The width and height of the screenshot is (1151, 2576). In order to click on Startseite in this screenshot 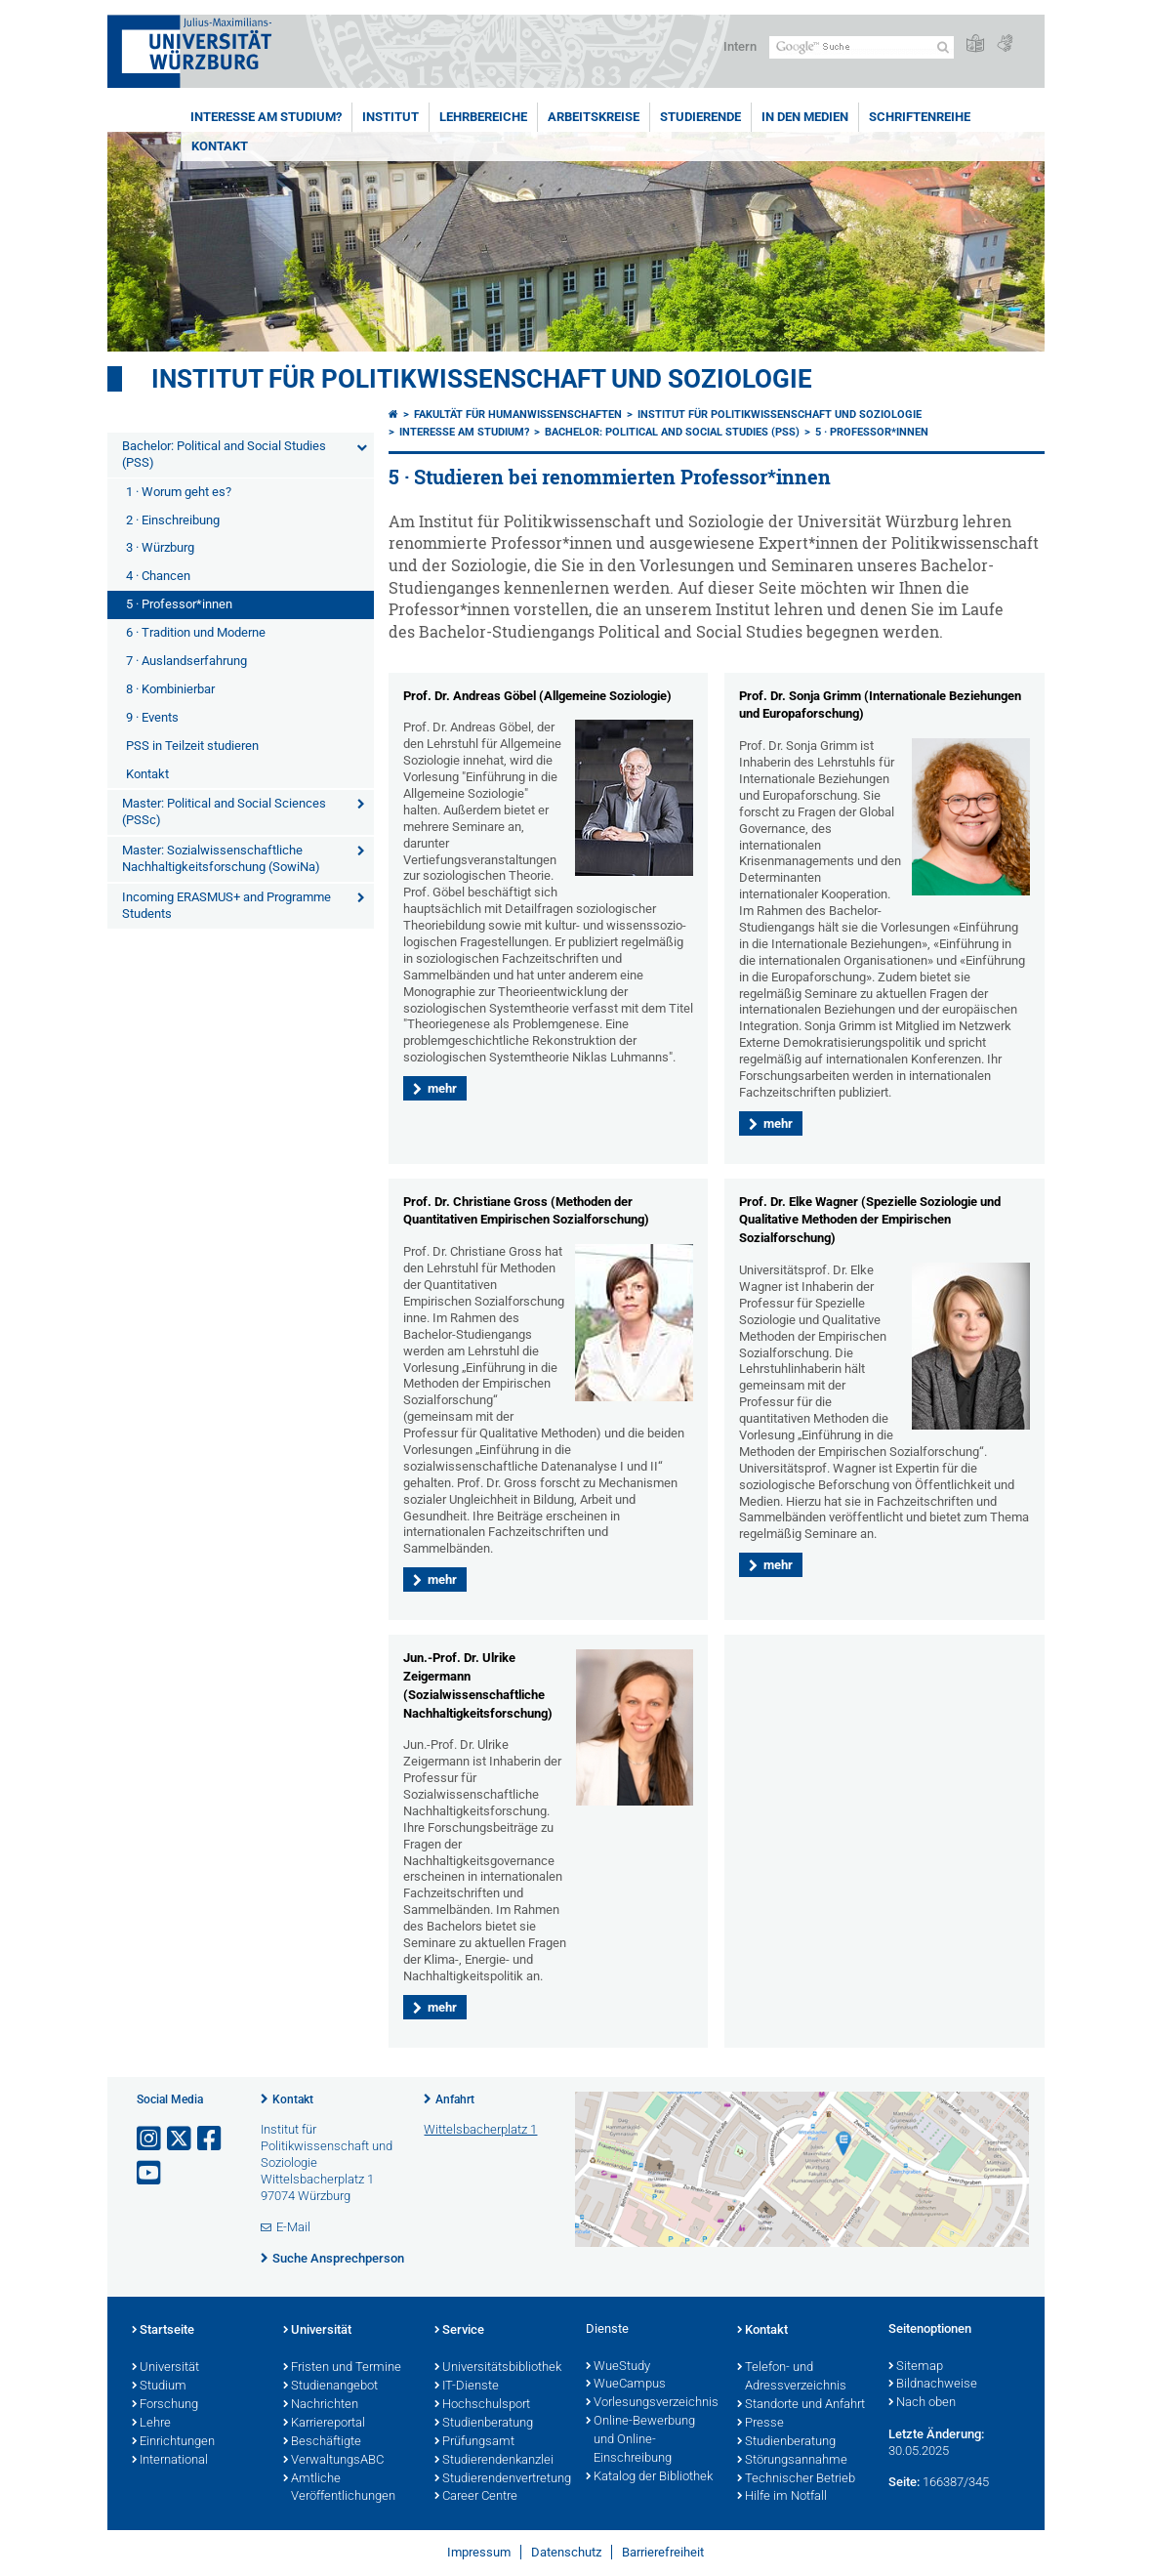, I will do `click(163, 2331)`.